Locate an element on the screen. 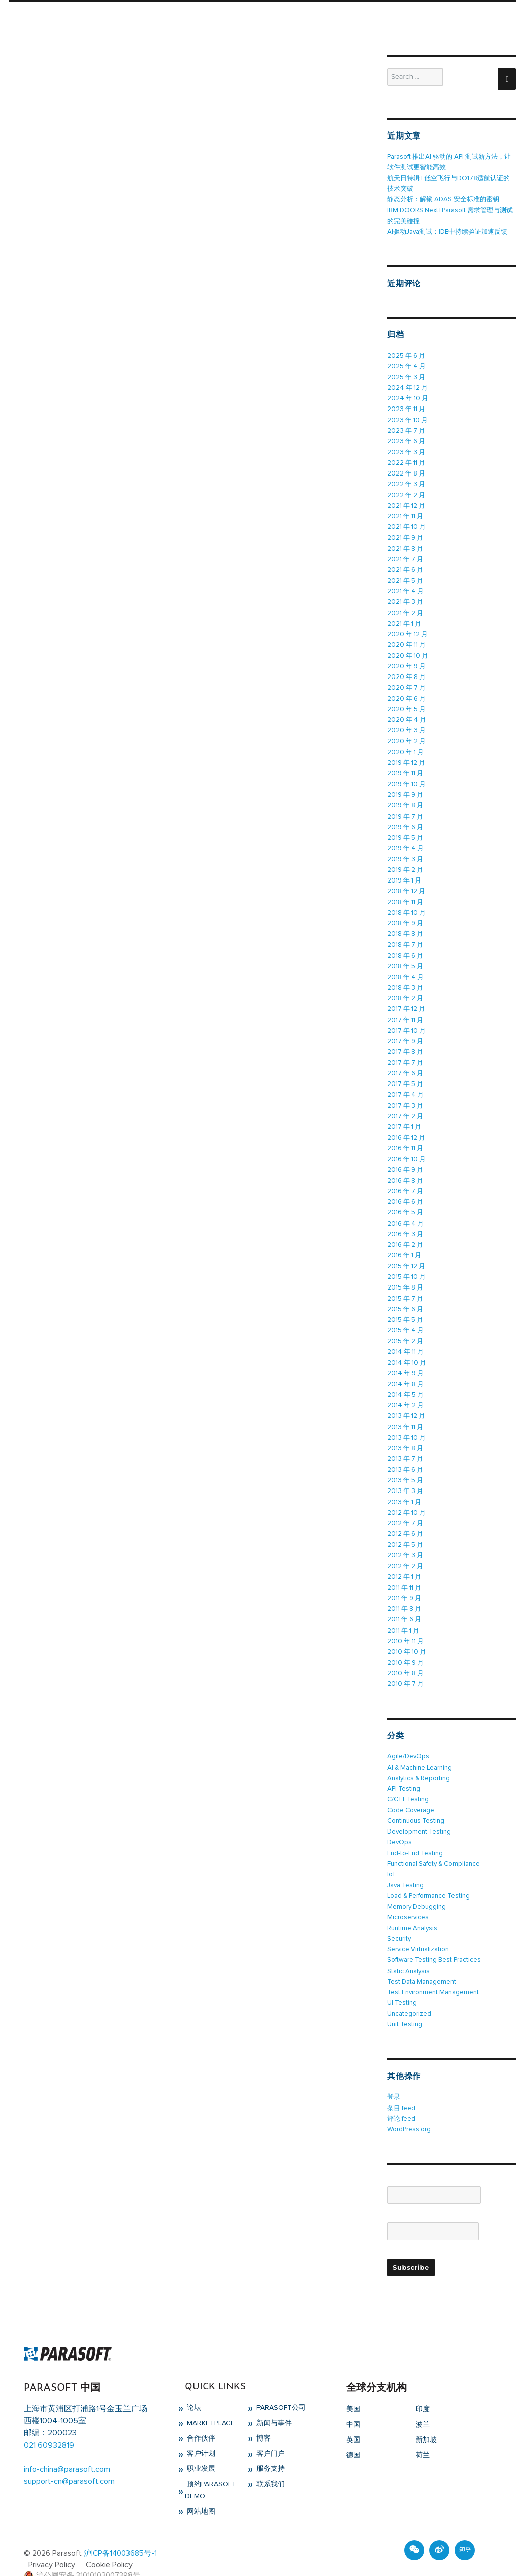 The image size is (516, 2576). 2021 年 2 月 is located at coordinates (405, 608).